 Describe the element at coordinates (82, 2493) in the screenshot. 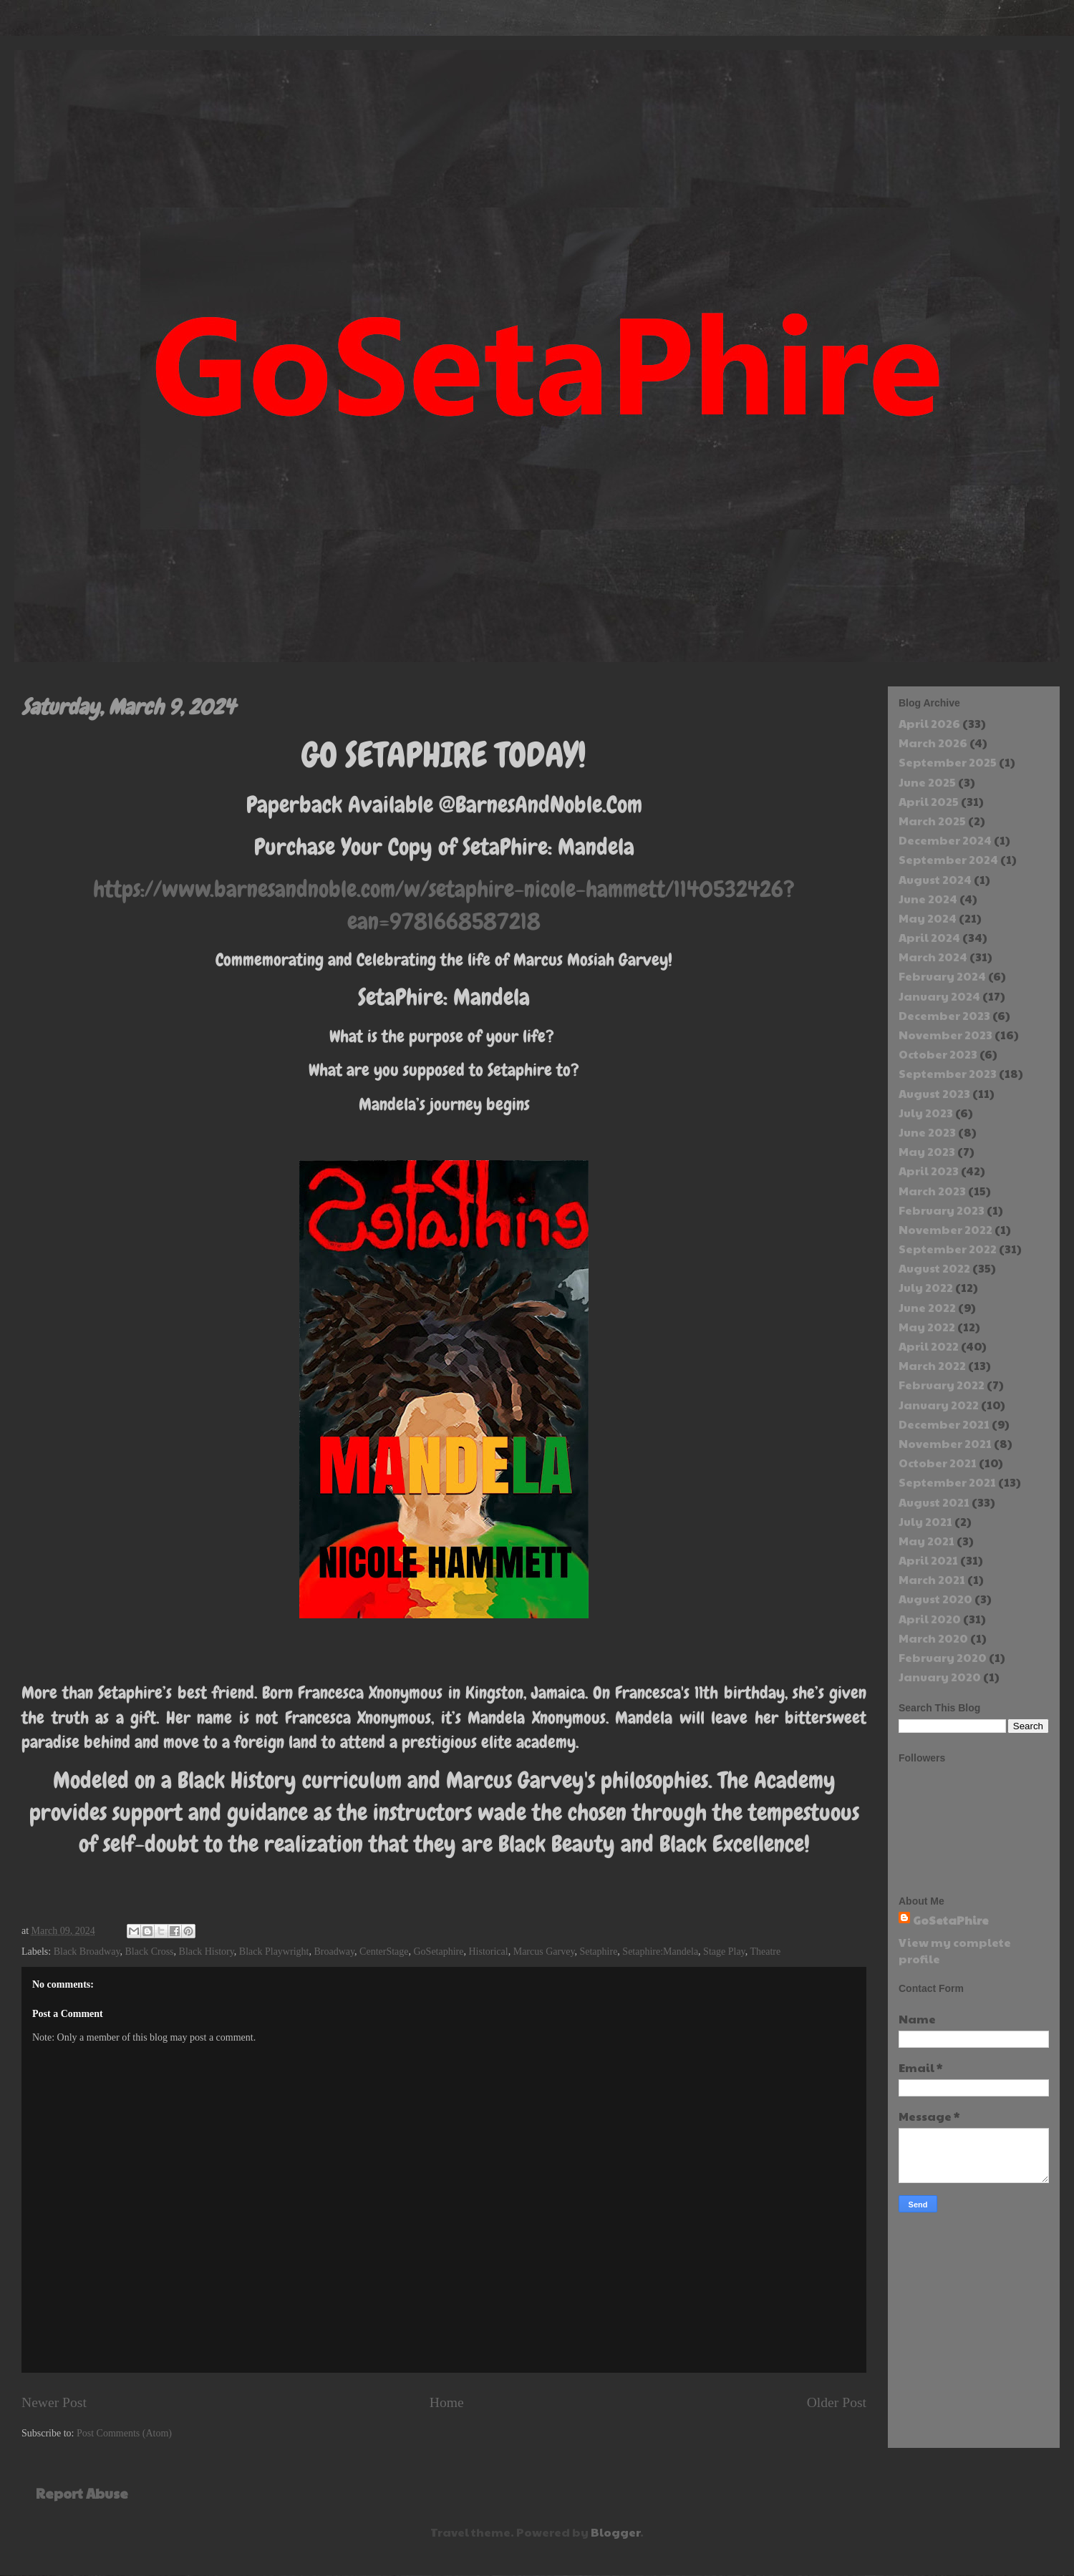

I see `Report Abuse` at that location.